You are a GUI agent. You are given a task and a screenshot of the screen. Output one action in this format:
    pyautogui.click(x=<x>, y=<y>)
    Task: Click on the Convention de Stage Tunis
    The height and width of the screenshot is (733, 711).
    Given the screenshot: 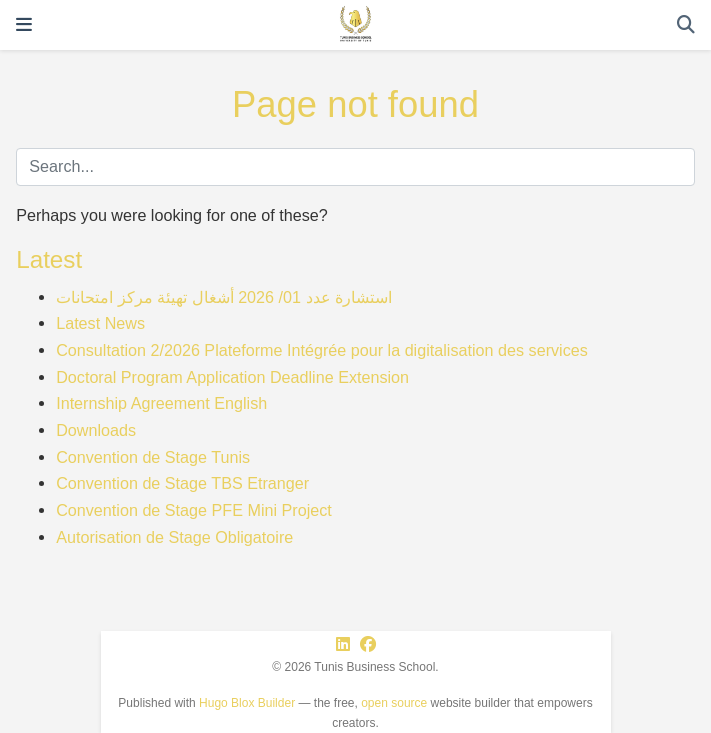 What is the action you would take?
    pyautogui.click(x=153, y=457)
    